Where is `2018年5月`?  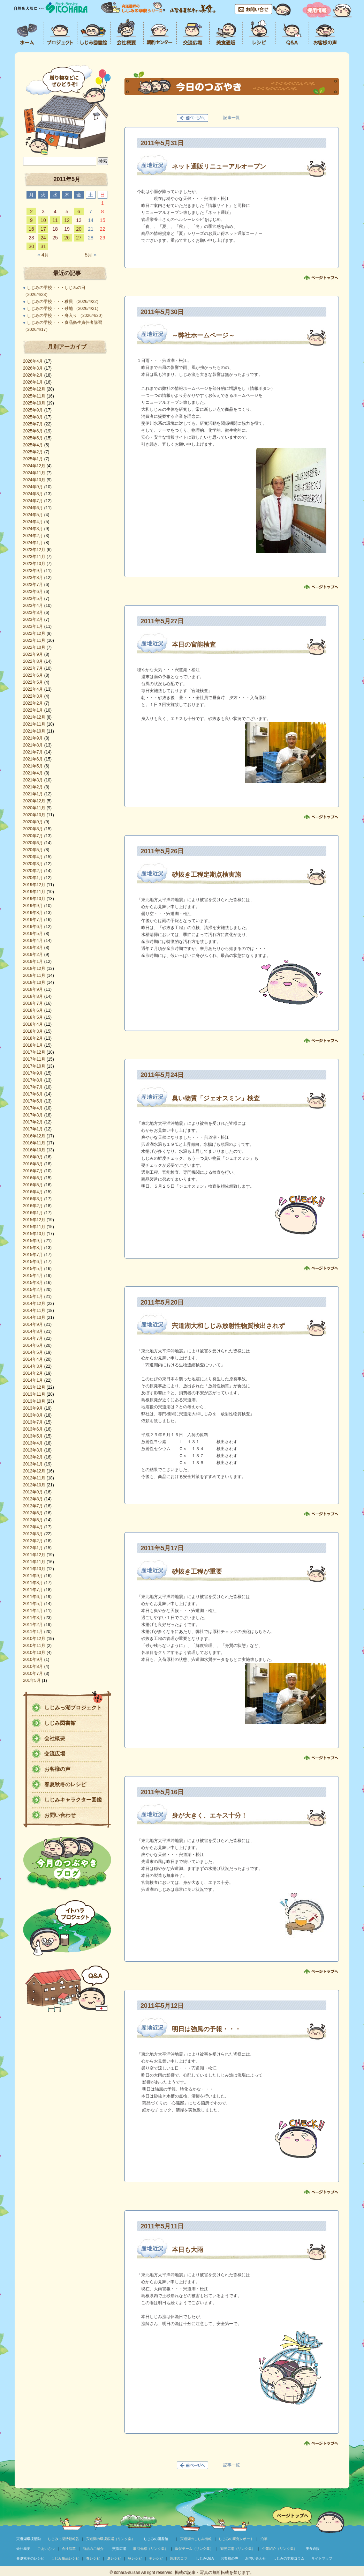
2018年5月 is located at coordinates (33, 1017).